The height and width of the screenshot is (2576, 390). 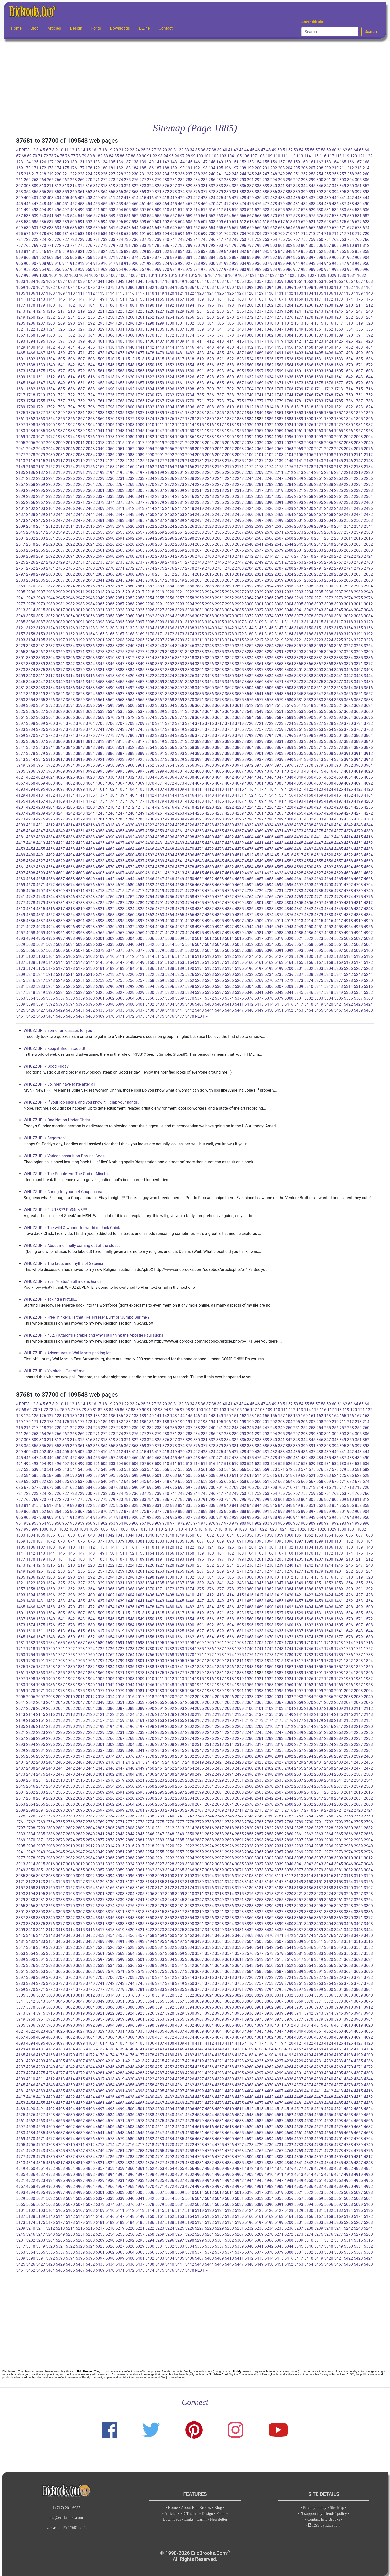 What do you see at coordinates (278, 813) in the screenshot?
I see `4263` at bounding box center [278, 813].